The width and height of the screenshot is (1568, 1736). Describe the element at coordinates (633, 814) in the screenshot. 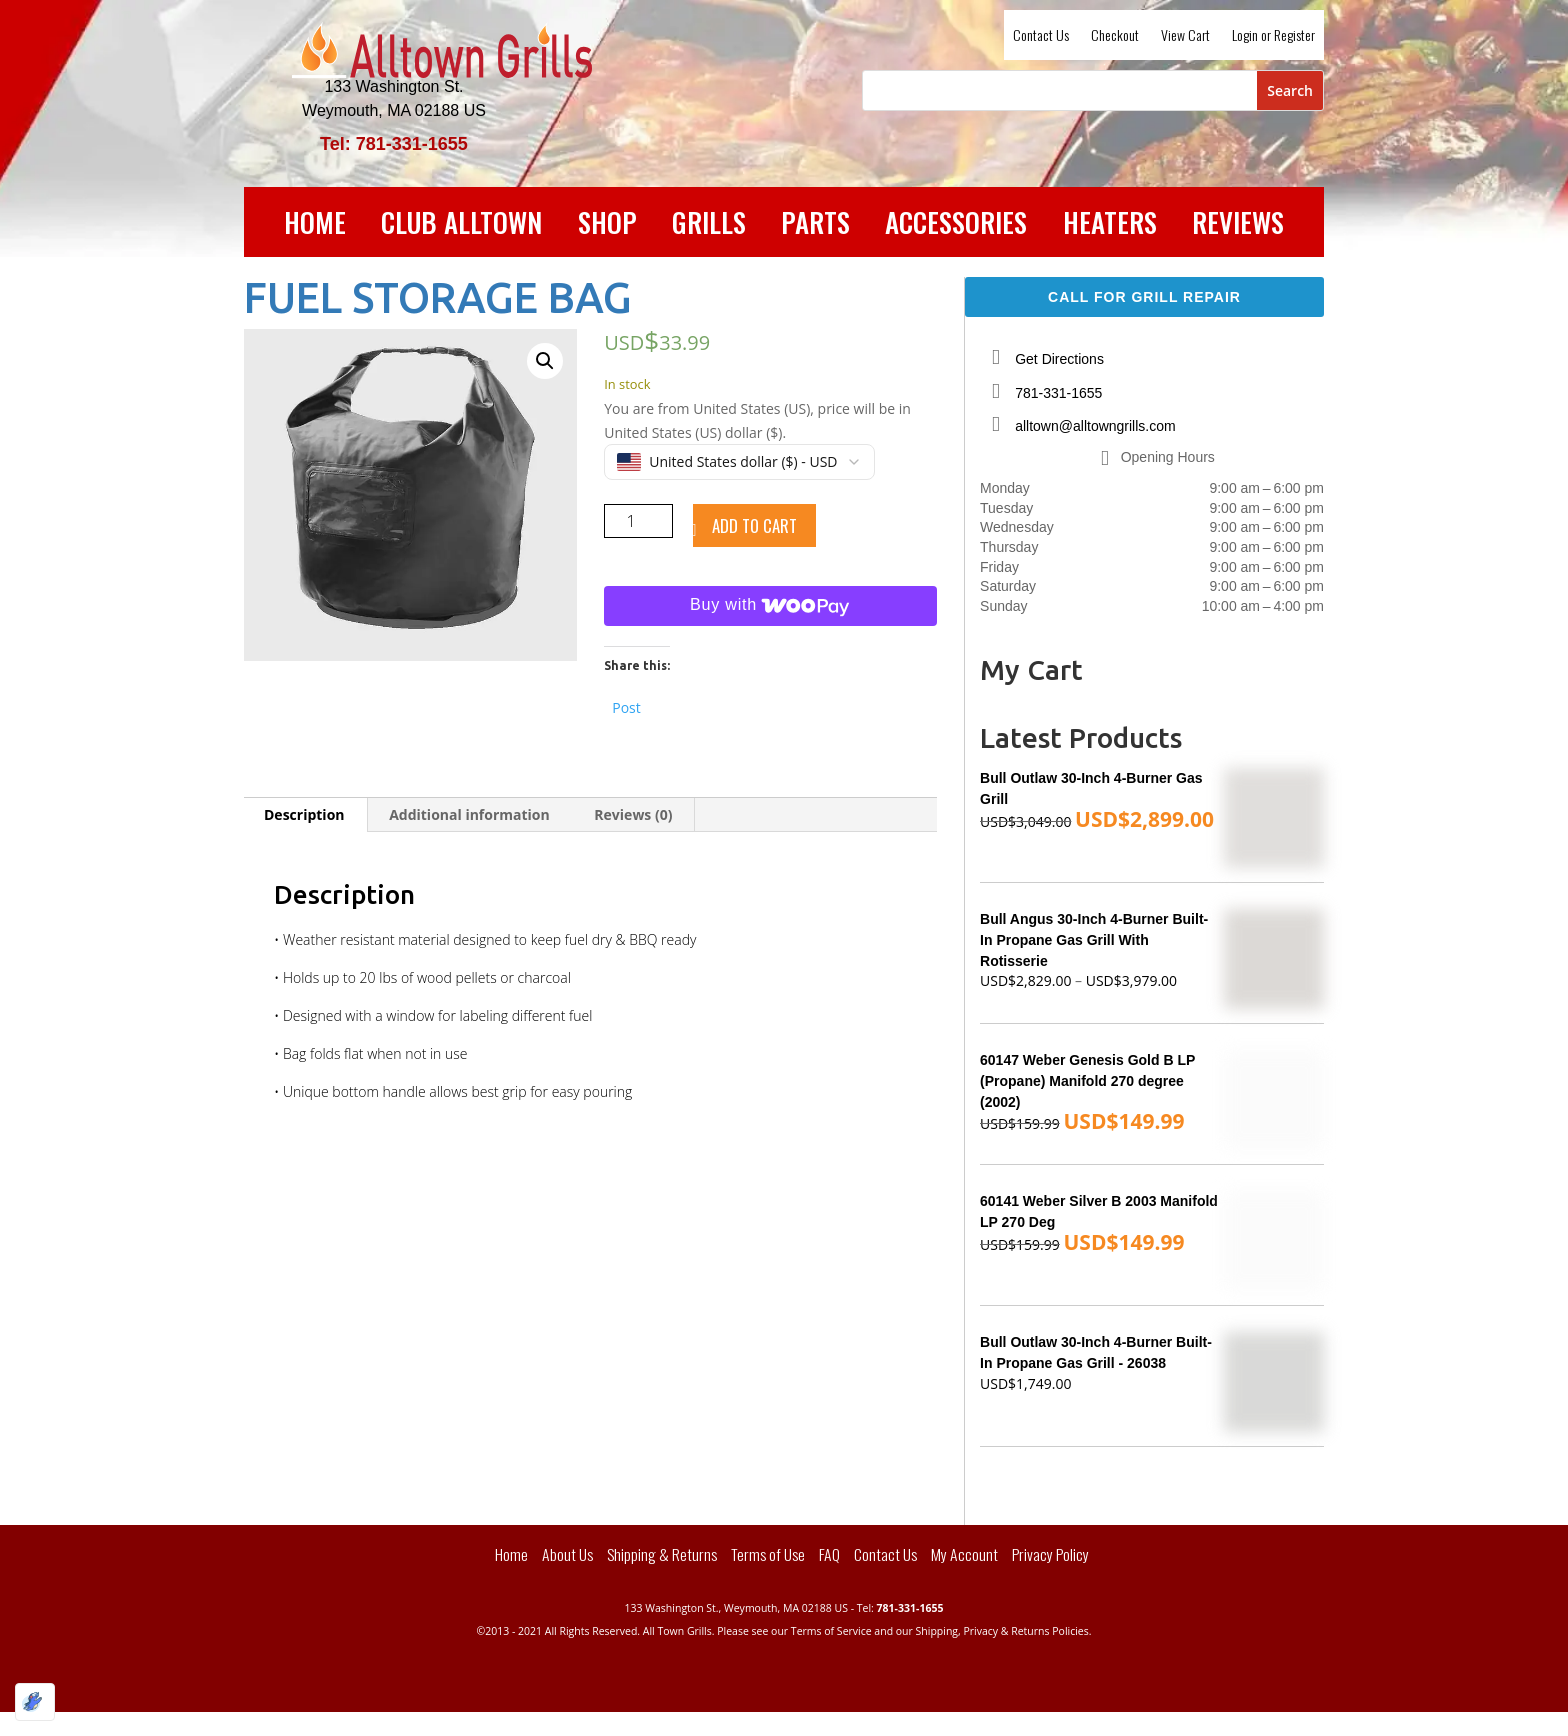

I see `Reviews (0) [tab]` at that location.